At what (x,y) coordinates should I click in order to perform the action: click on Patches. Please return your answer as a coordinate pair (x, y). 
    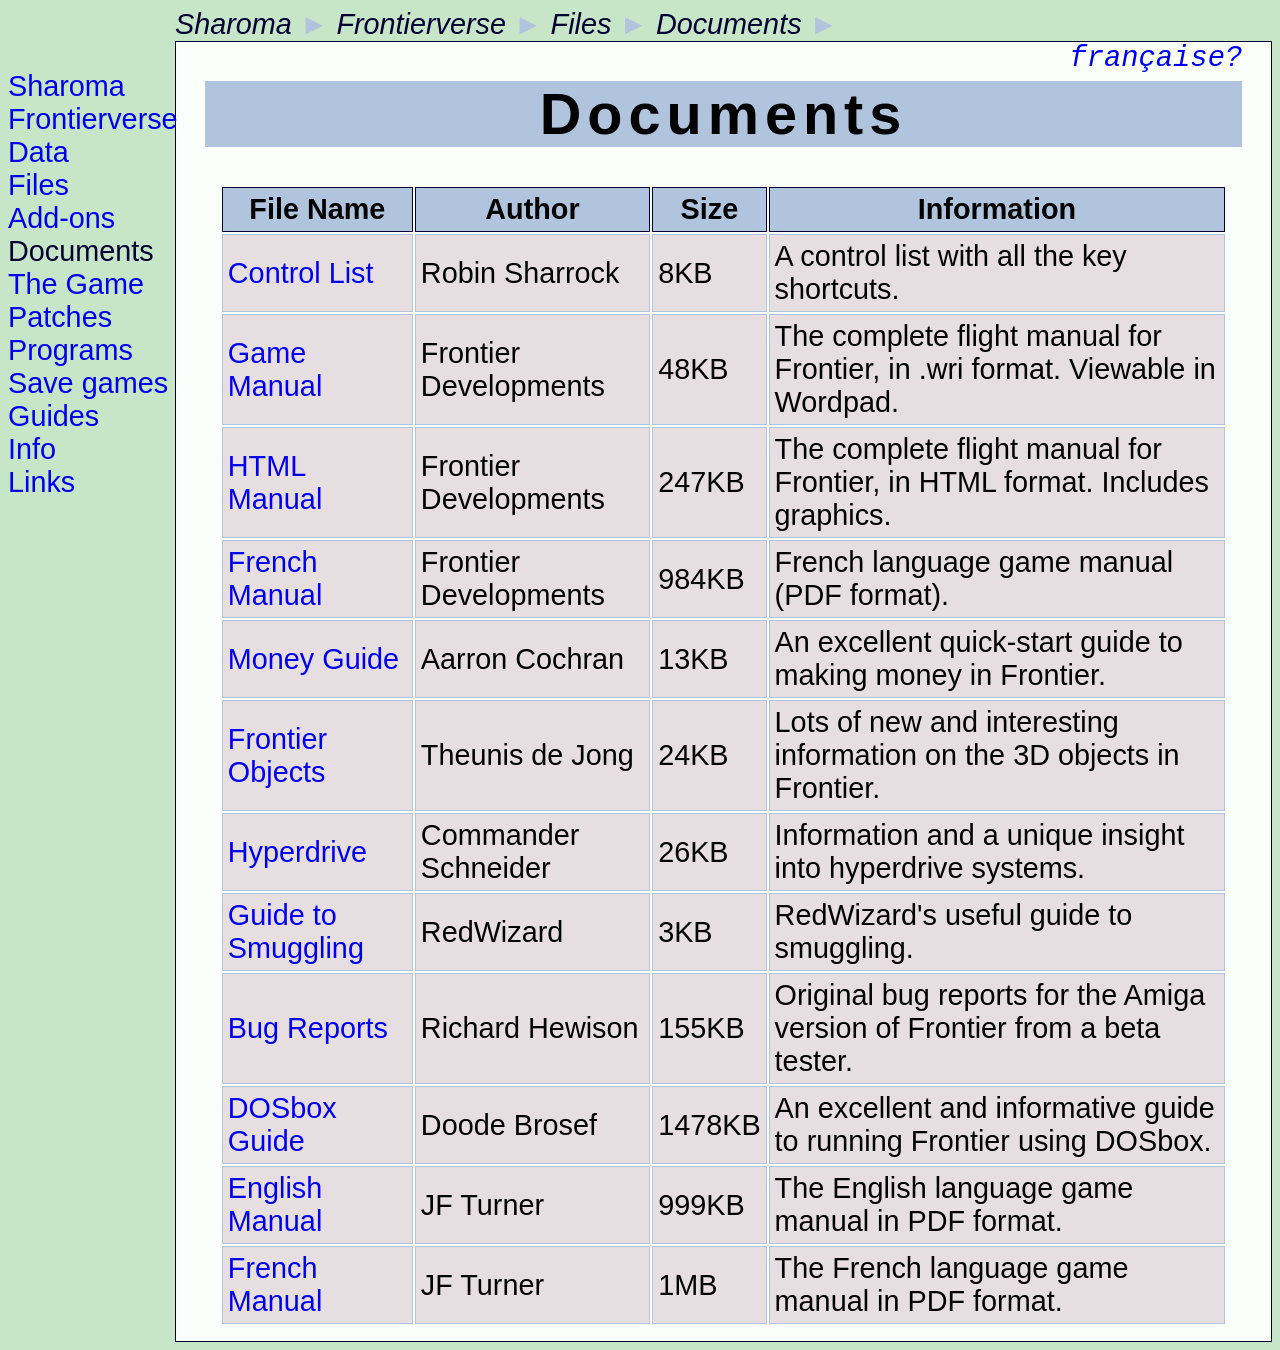
    Looking at the image, I should click on (60, 317).